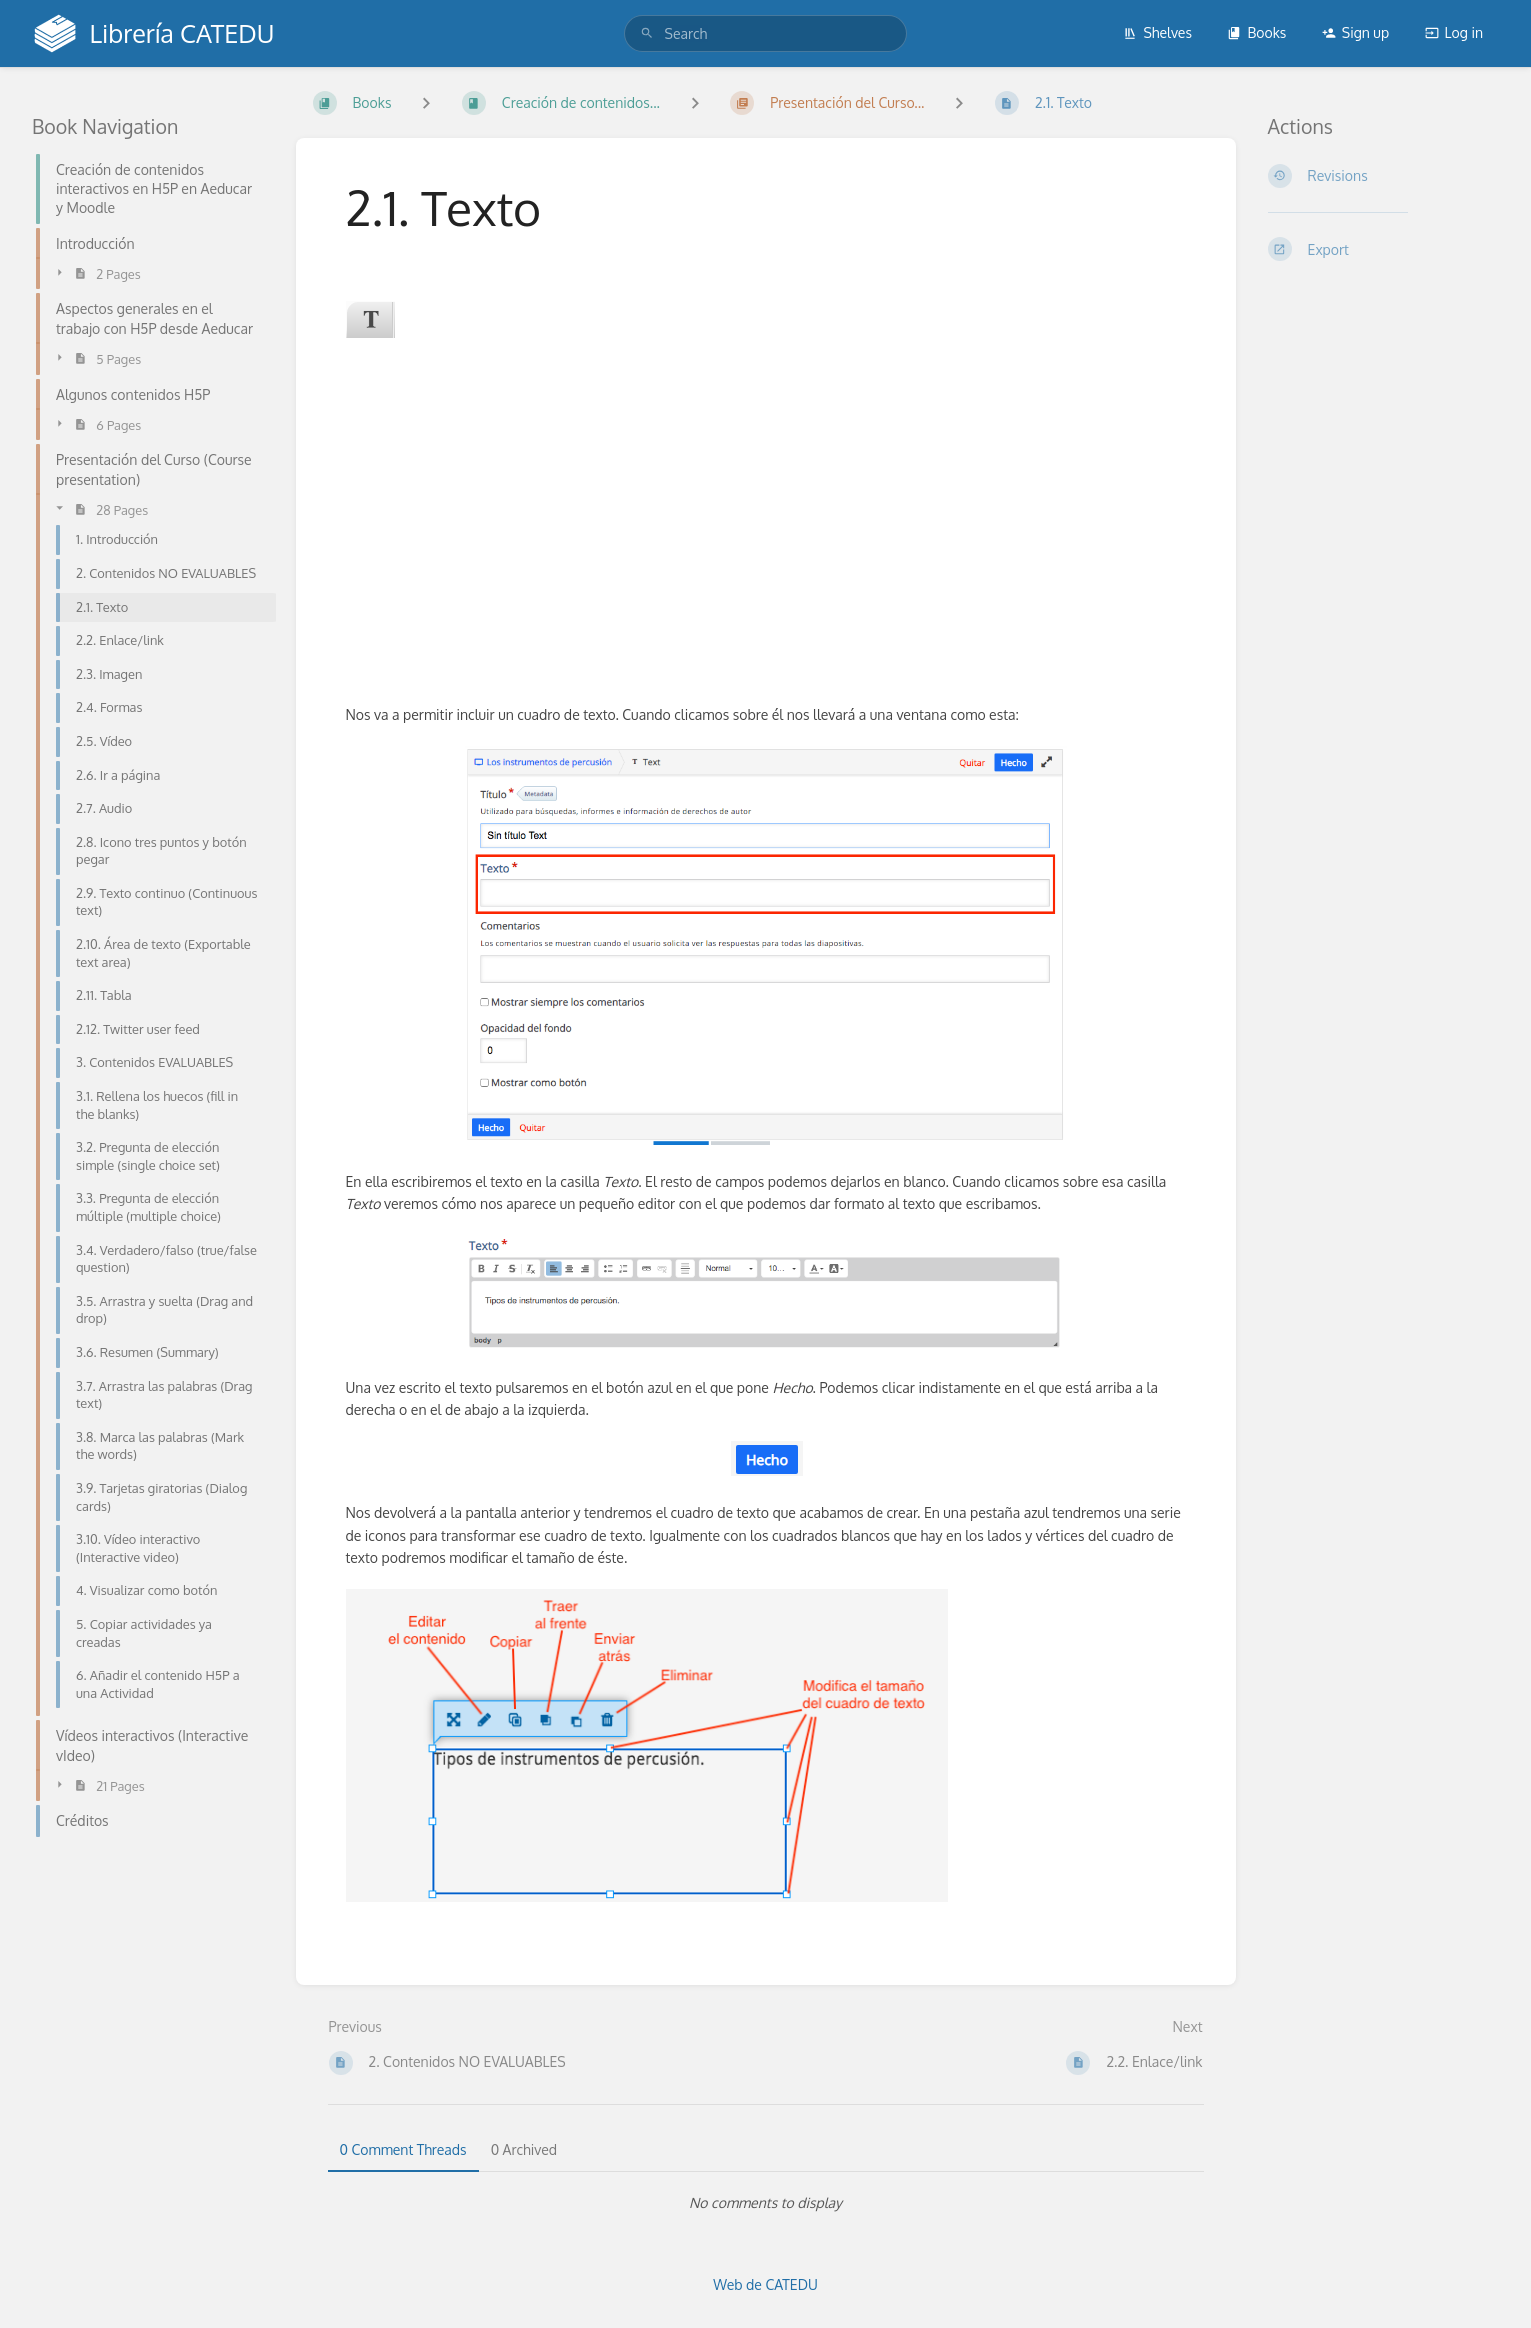 The image size is (1531, 2328). Describe the element at coordinates (1384, 249) in the screenshot. I see `[Export]` at that location.